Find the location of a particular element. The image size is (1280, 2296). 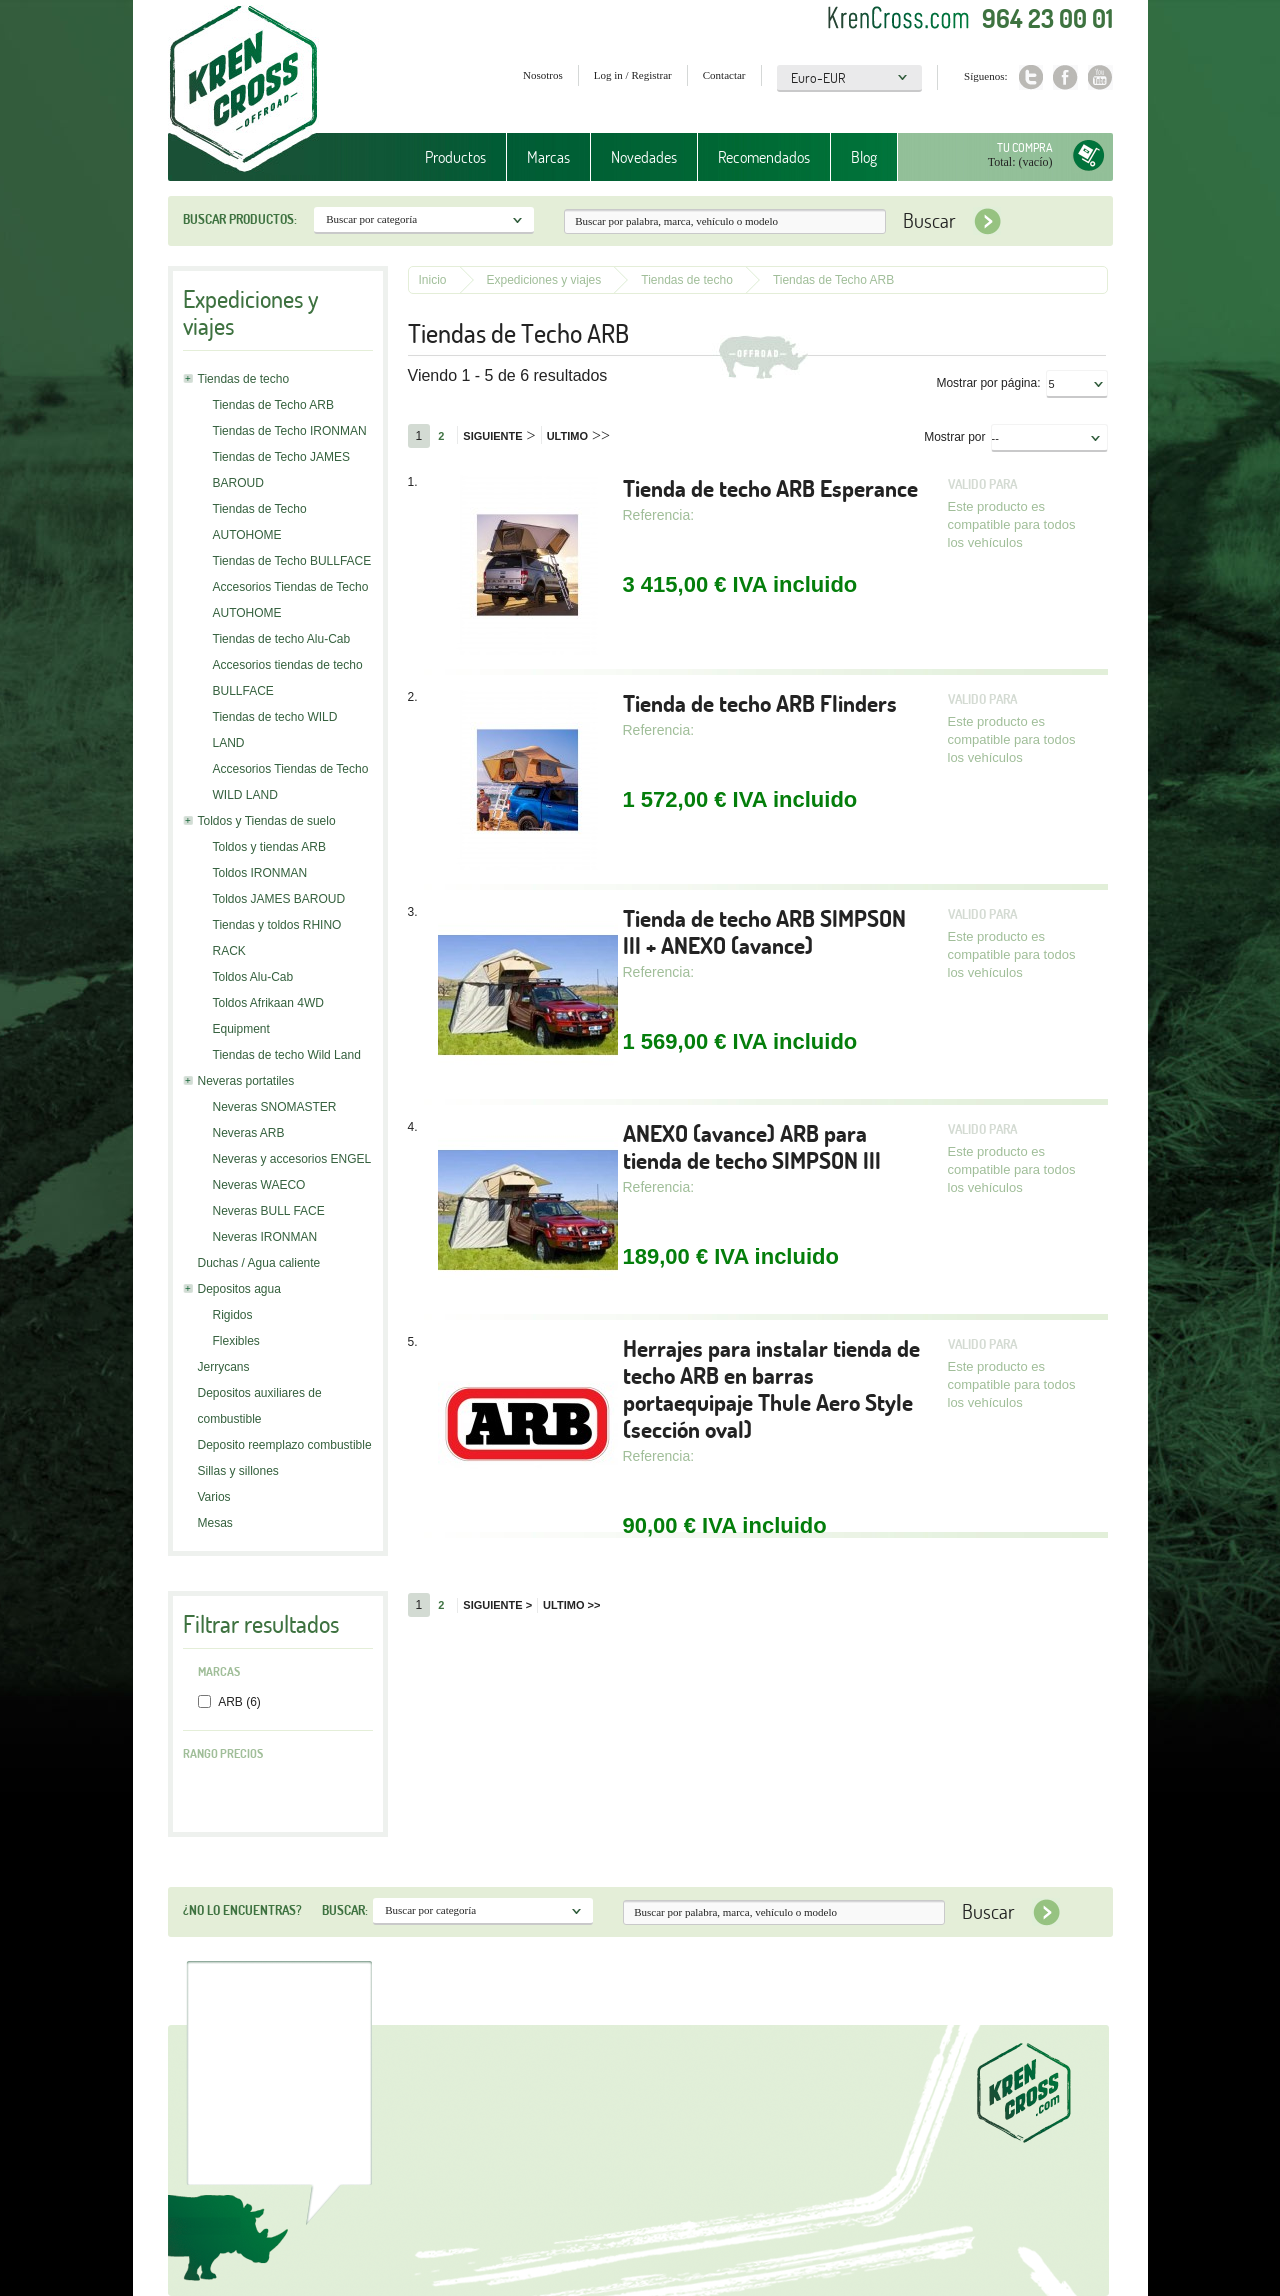

Tiendas de techo Alu-Cab is located at coordinates (282, 639).